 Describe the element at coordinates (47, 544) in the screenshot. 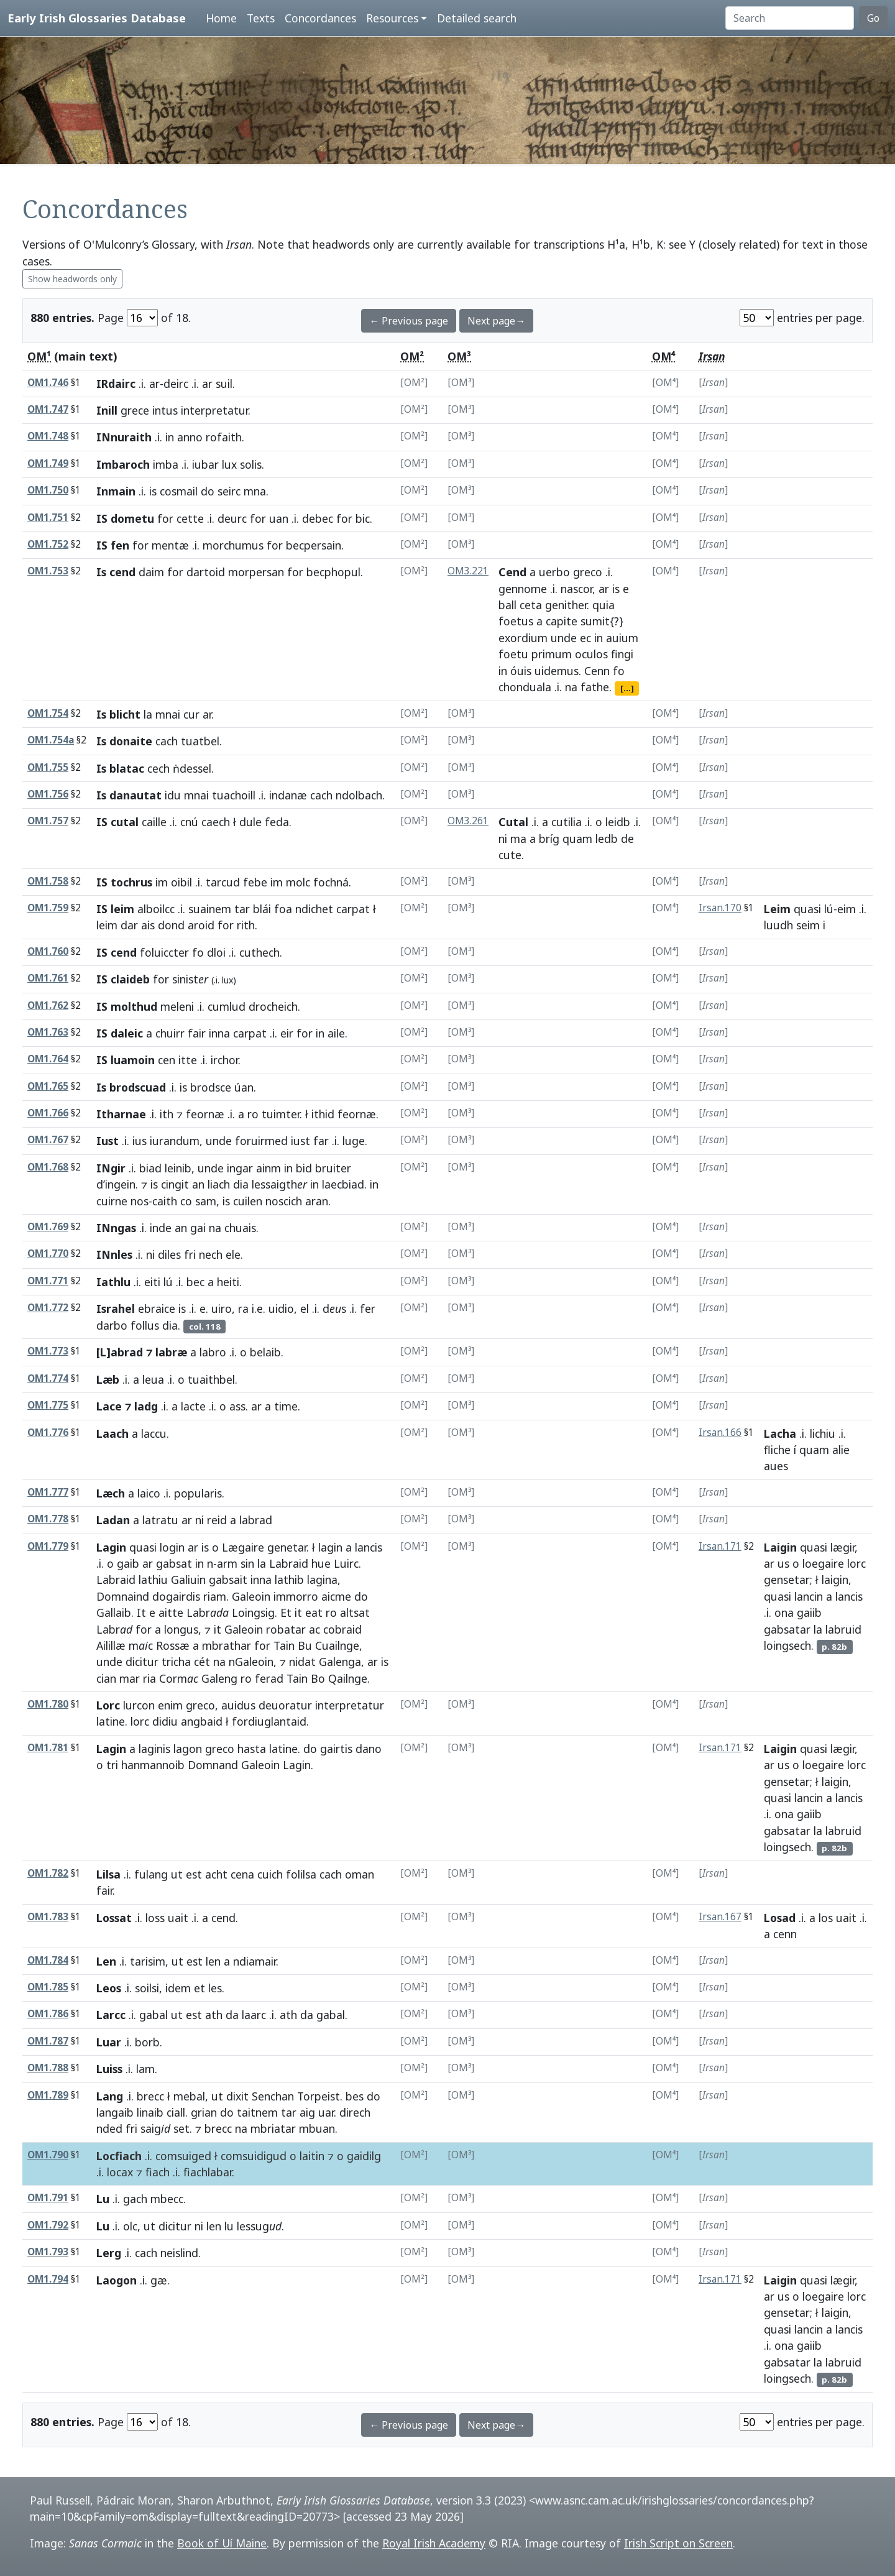

I see `OM1.752` at that location.